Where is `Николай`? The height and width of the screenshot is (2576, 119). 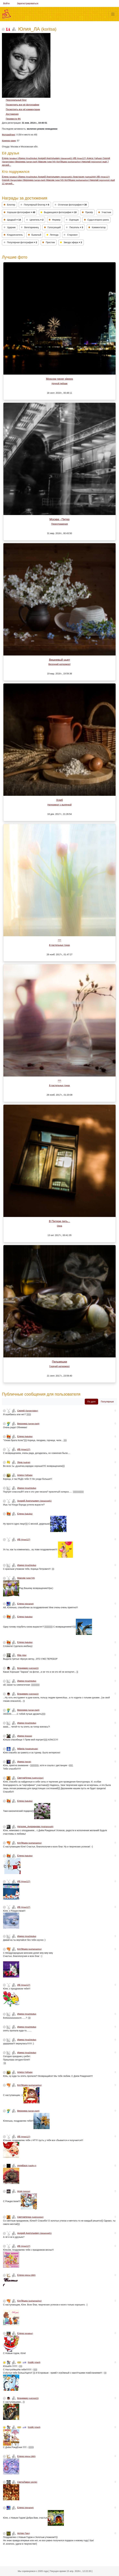 Николай is located at coordinates (92, 161).